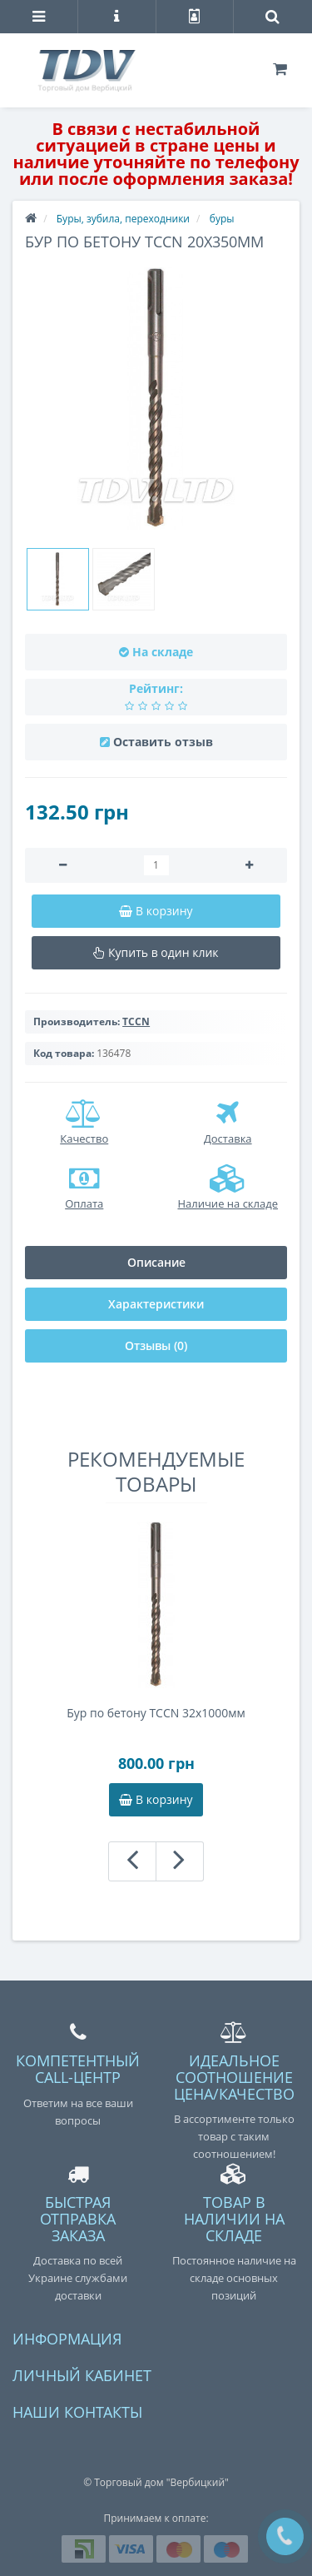  Describe the element at coordinates (156, 1345) in the screenshot. I see `Отзывы (0)` at that location.